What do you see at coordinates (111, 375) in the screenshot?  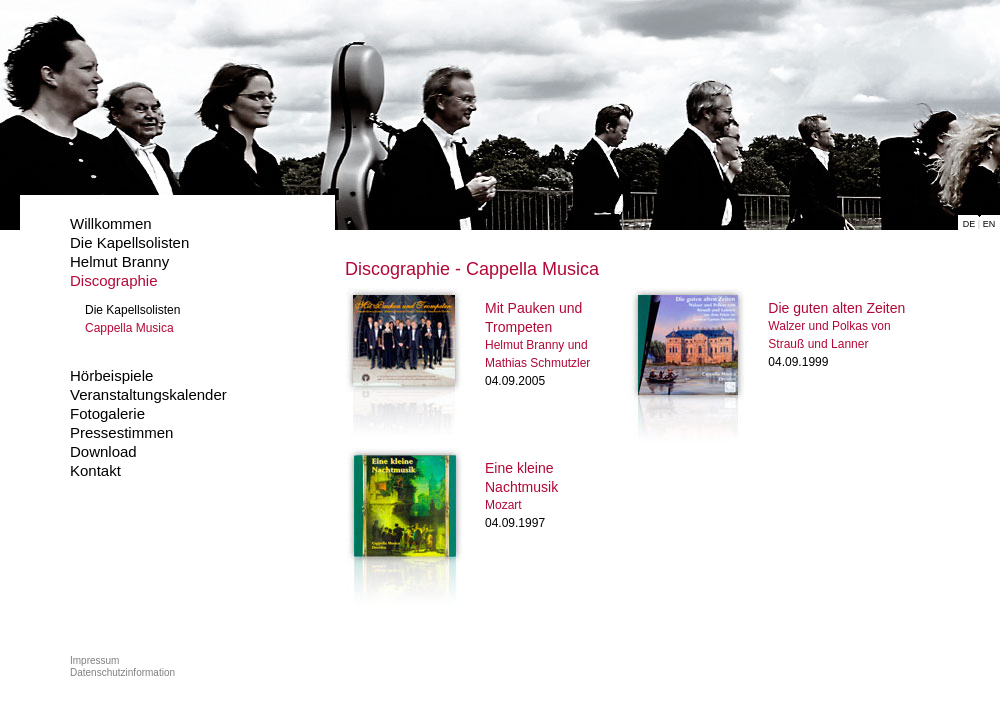 I see `Hörbeispiele` at bounding box center [111, 375].